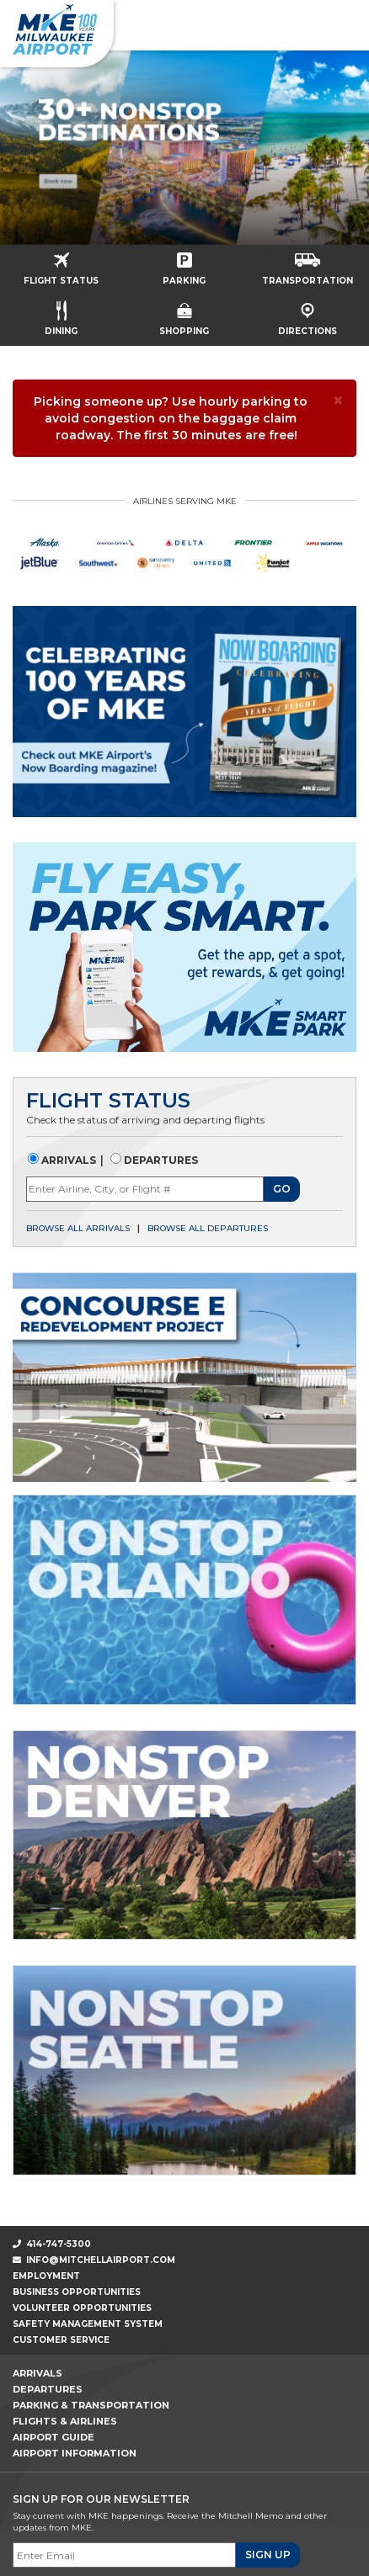 The height and width of the screenshot is (2576, 369). Describe the element at coordinates (91, 2405) in the screenshot. I see `Parking & Transportation` at that location.